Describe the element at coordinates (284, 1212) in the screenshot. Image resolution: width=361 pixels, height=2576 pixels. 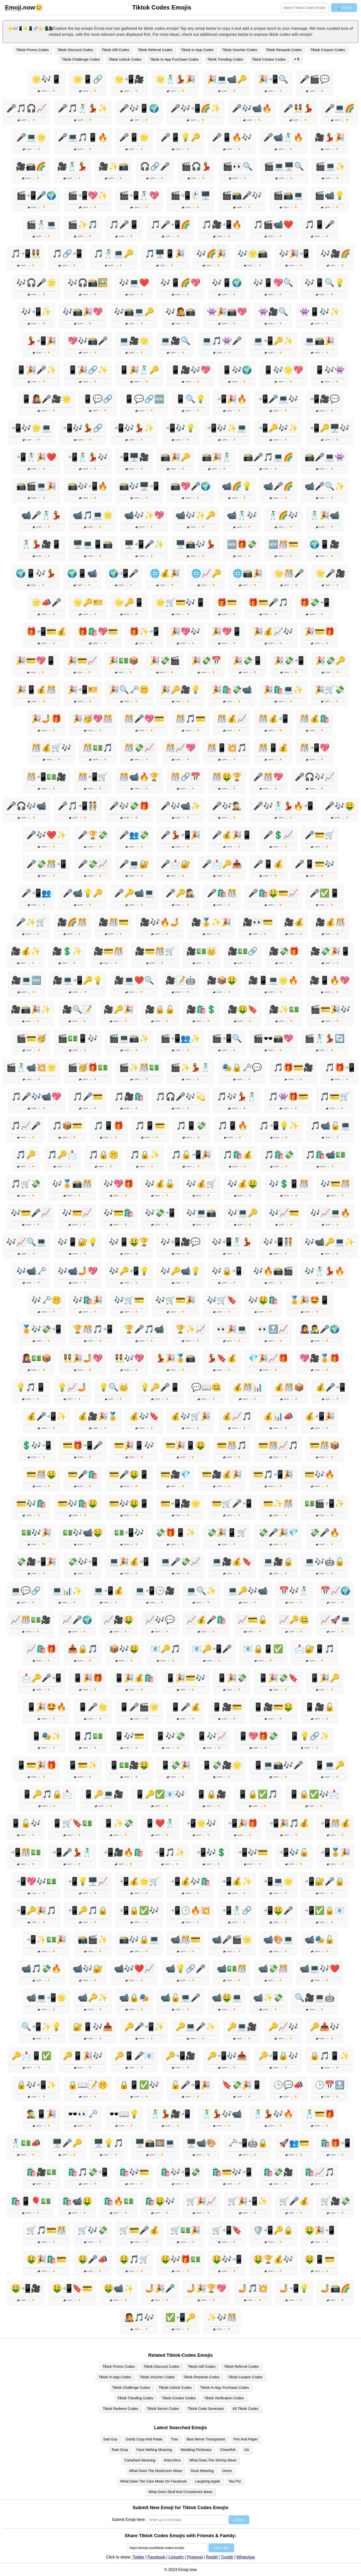
I see `🎶📈💳` at that location.